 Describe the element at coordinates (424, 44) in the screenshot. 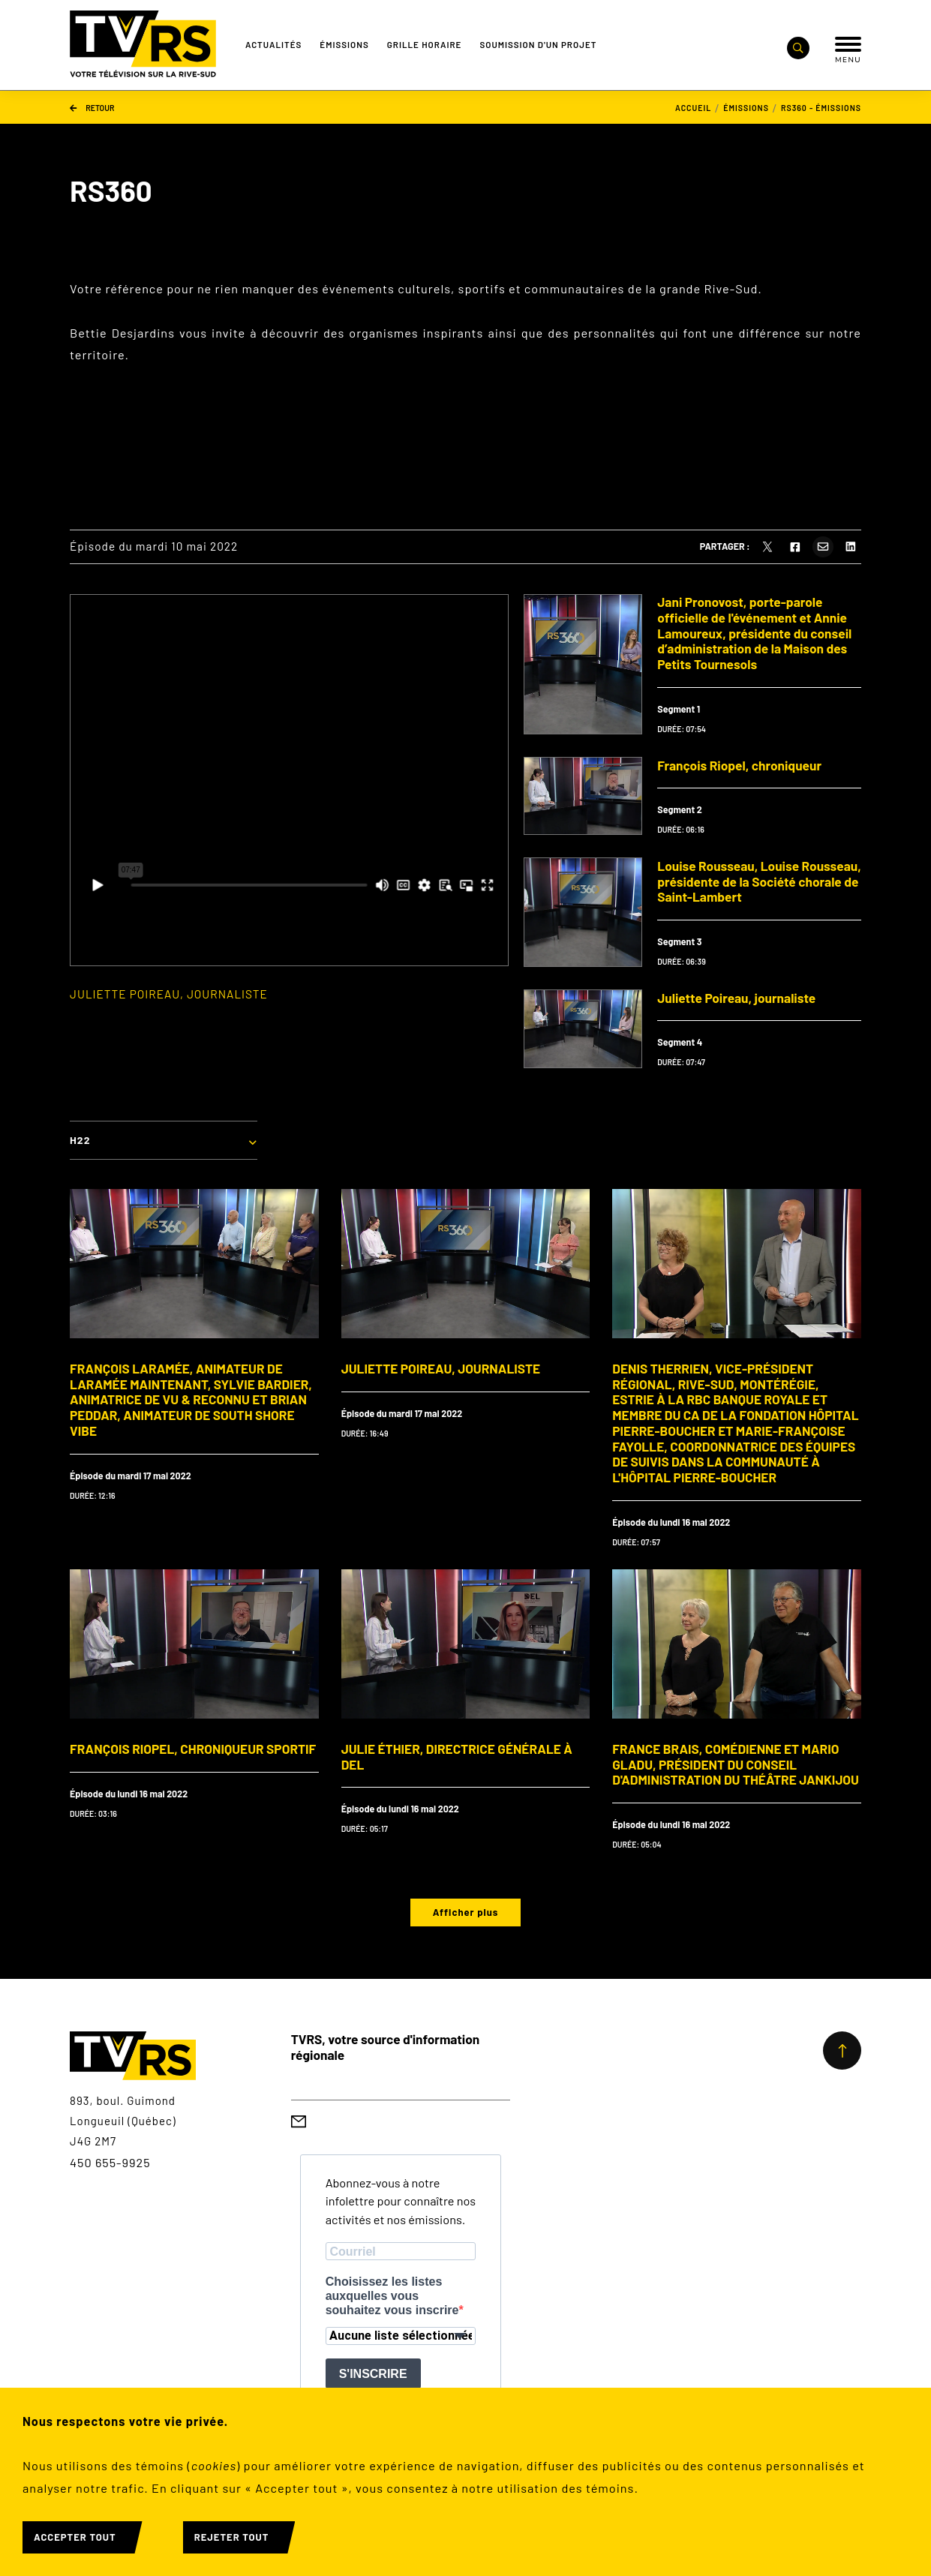

I see `Grille Horaire` at that location.